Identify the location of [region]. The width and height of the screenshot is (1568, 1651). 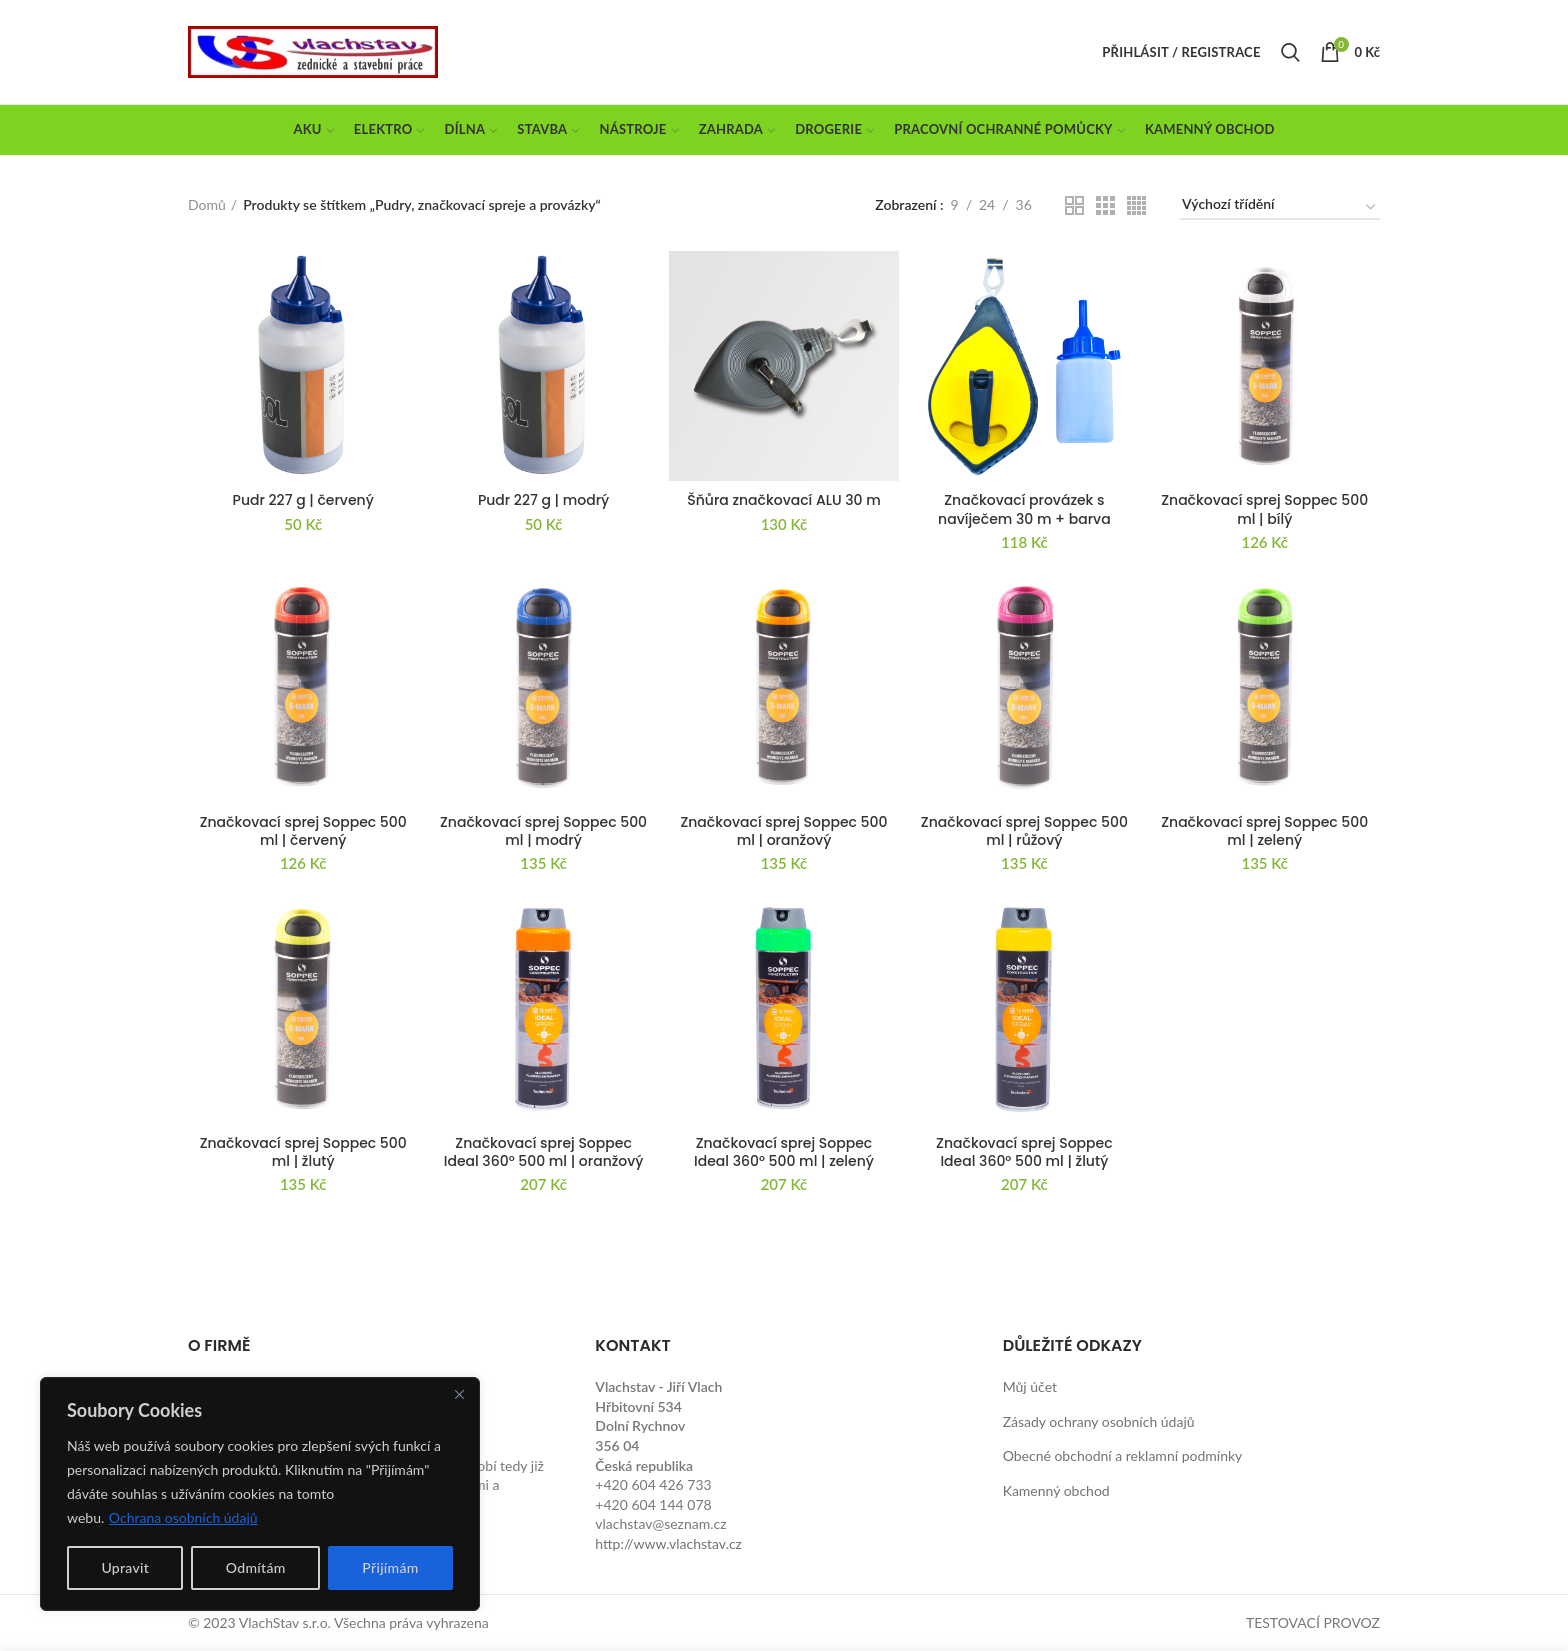
(260, 1494).